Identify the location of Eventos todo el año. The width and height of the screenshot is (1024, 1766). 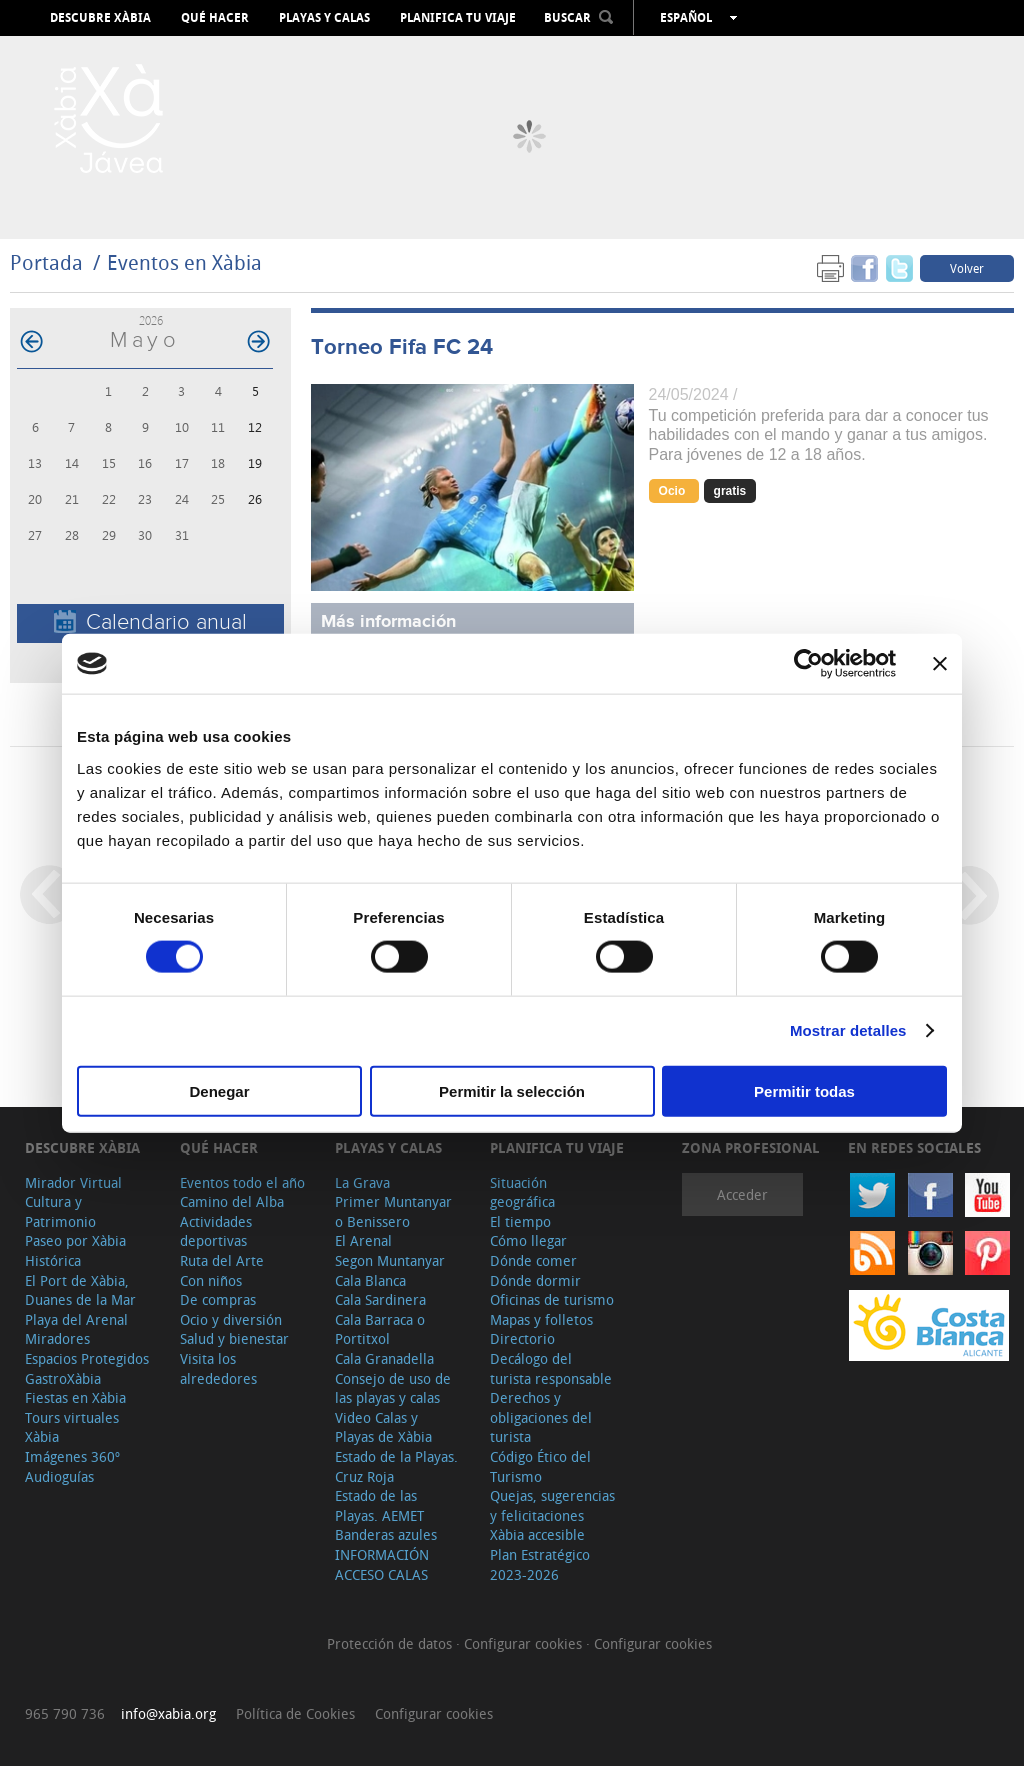
(242, 1182).